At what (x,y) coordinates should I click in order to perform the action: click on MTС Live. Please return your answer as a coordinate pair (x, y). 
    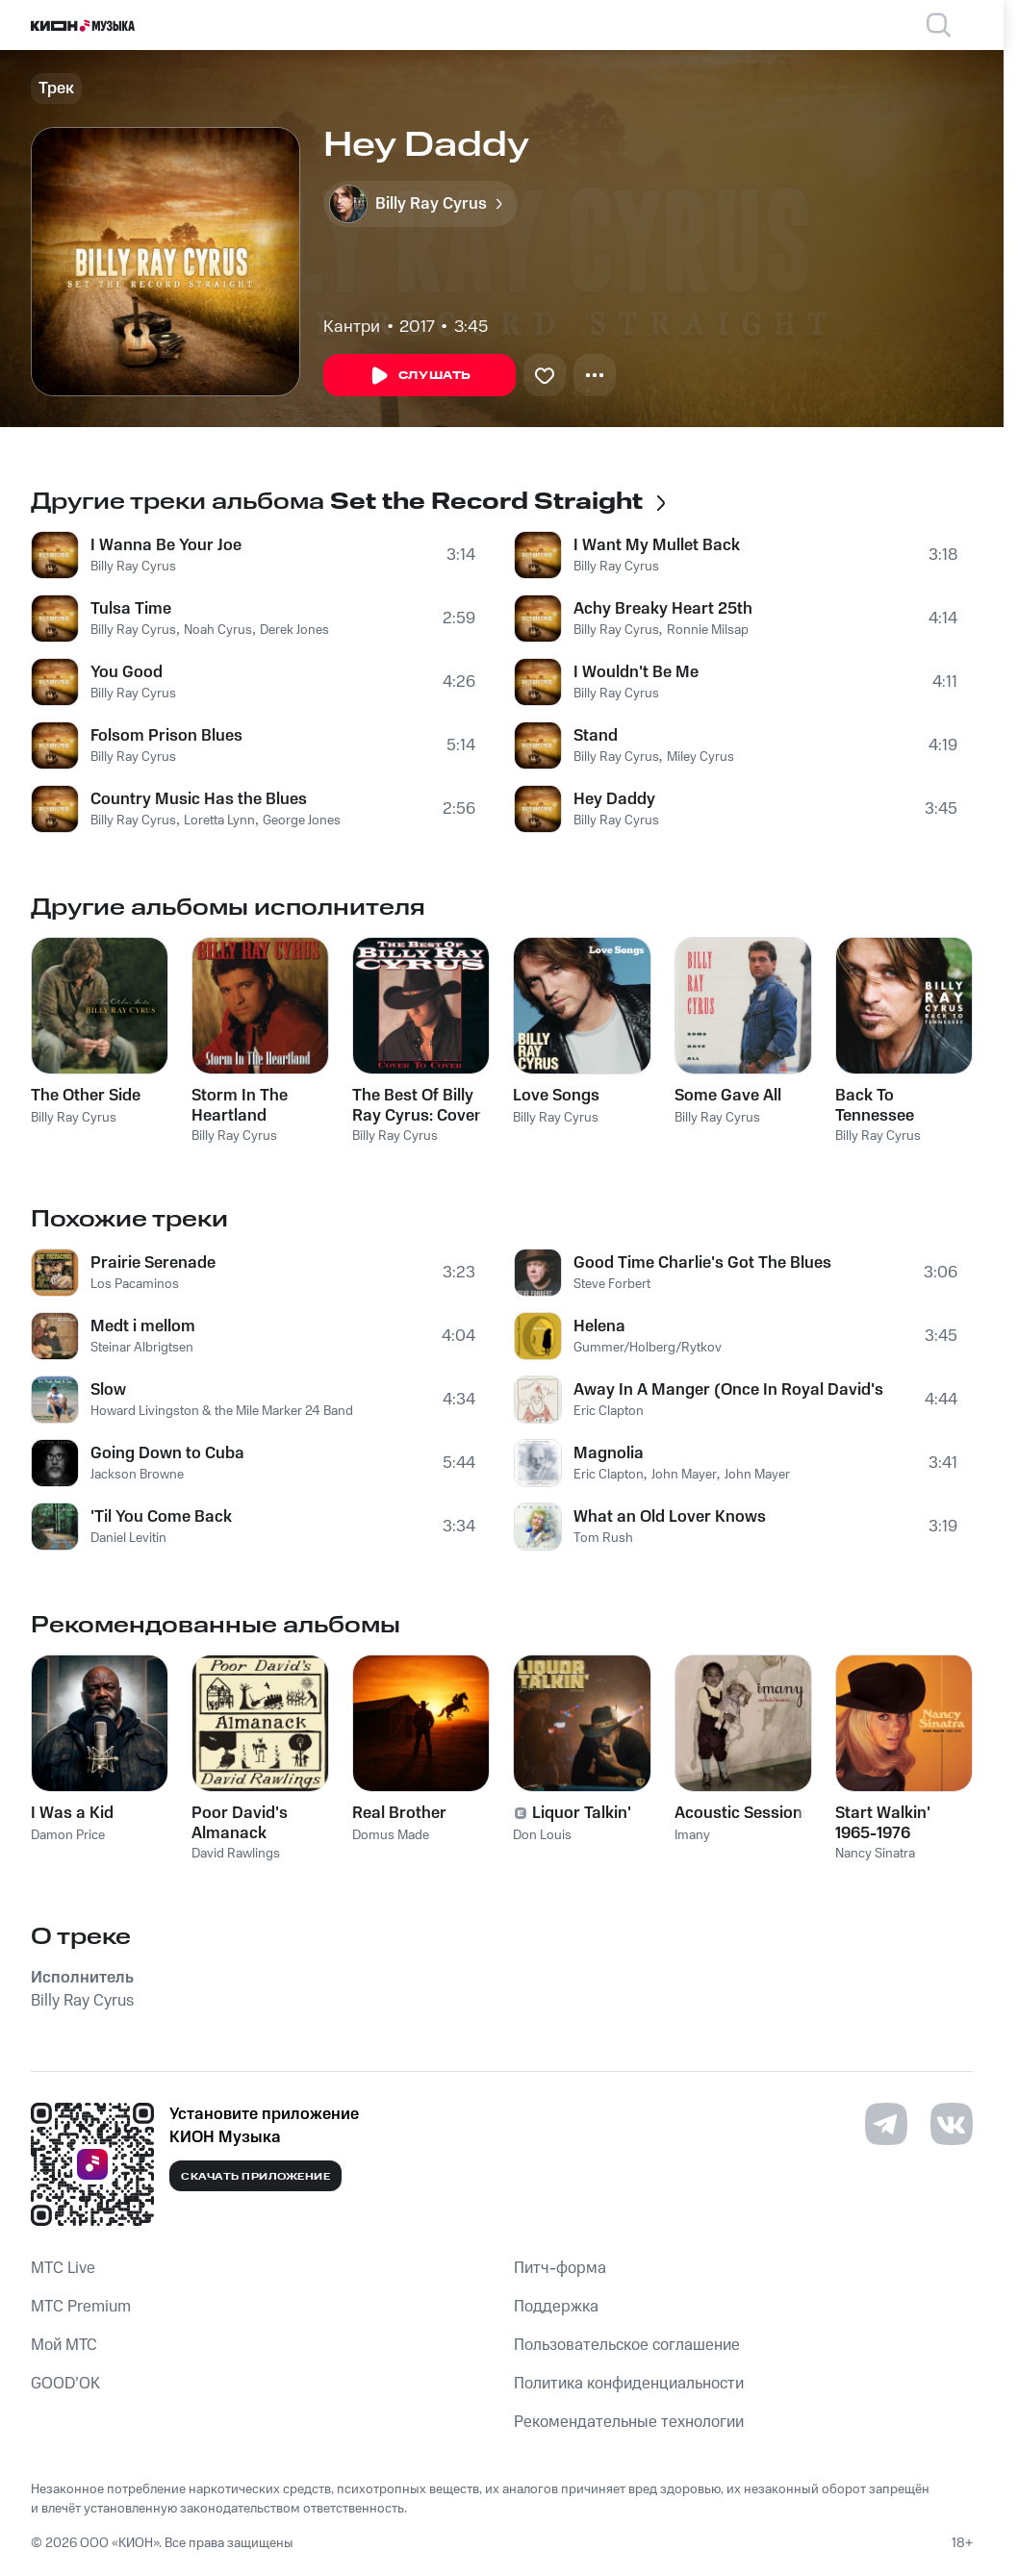
    Looking at the image, I should click on (63, 2268).